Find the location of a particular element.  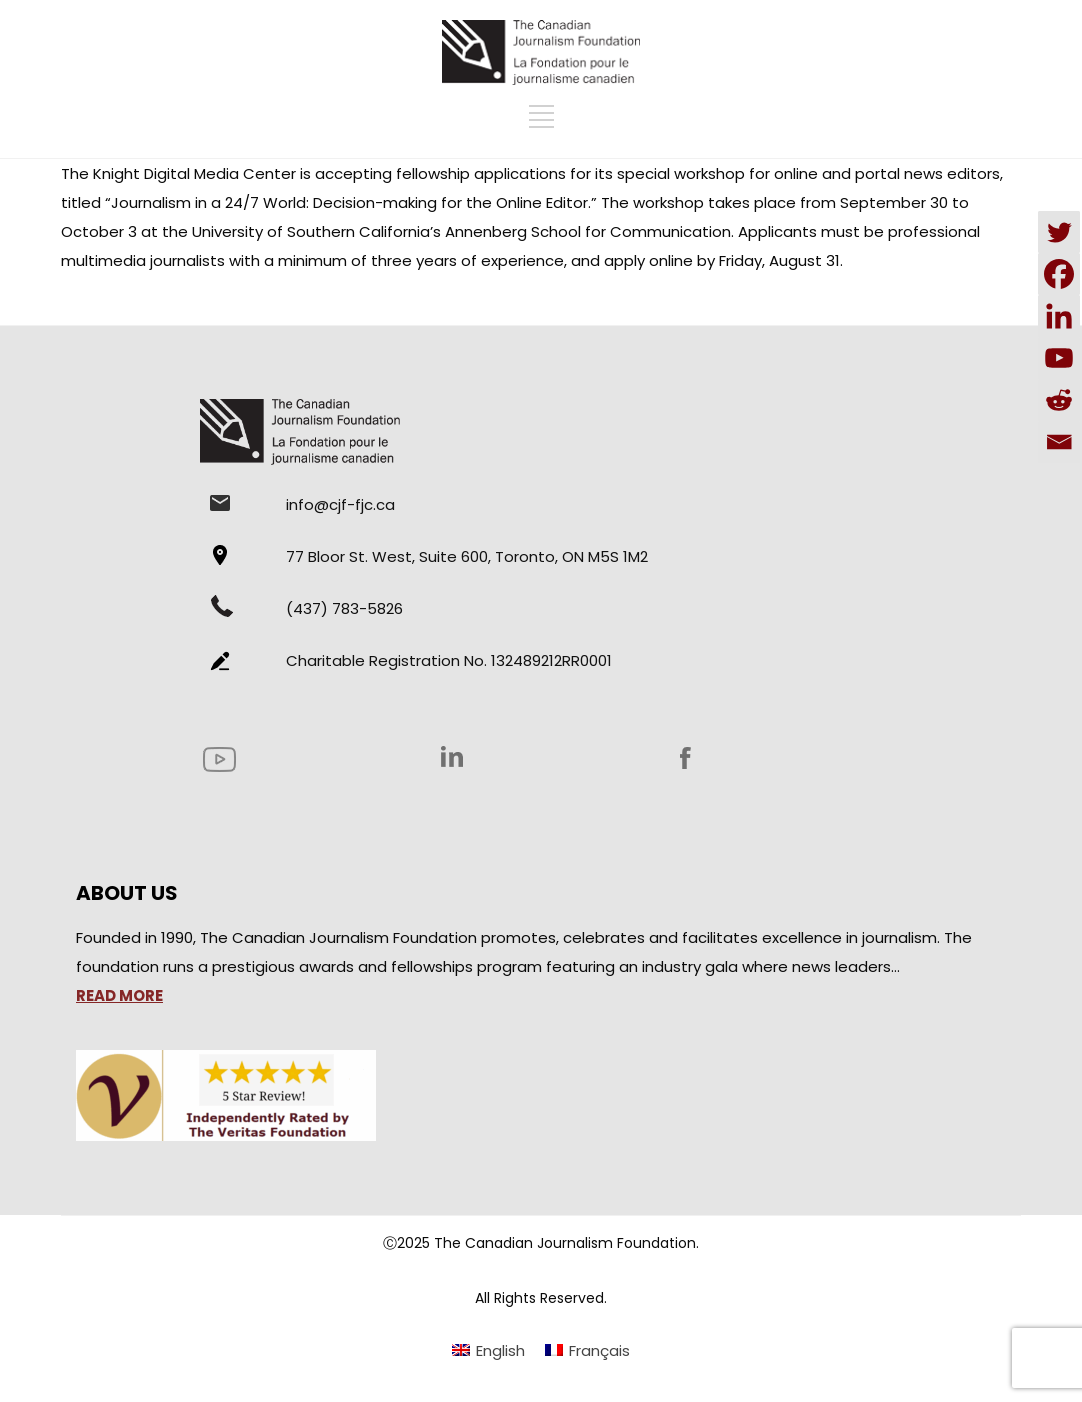

[Youtube] is located at coordinates (1059, 358).